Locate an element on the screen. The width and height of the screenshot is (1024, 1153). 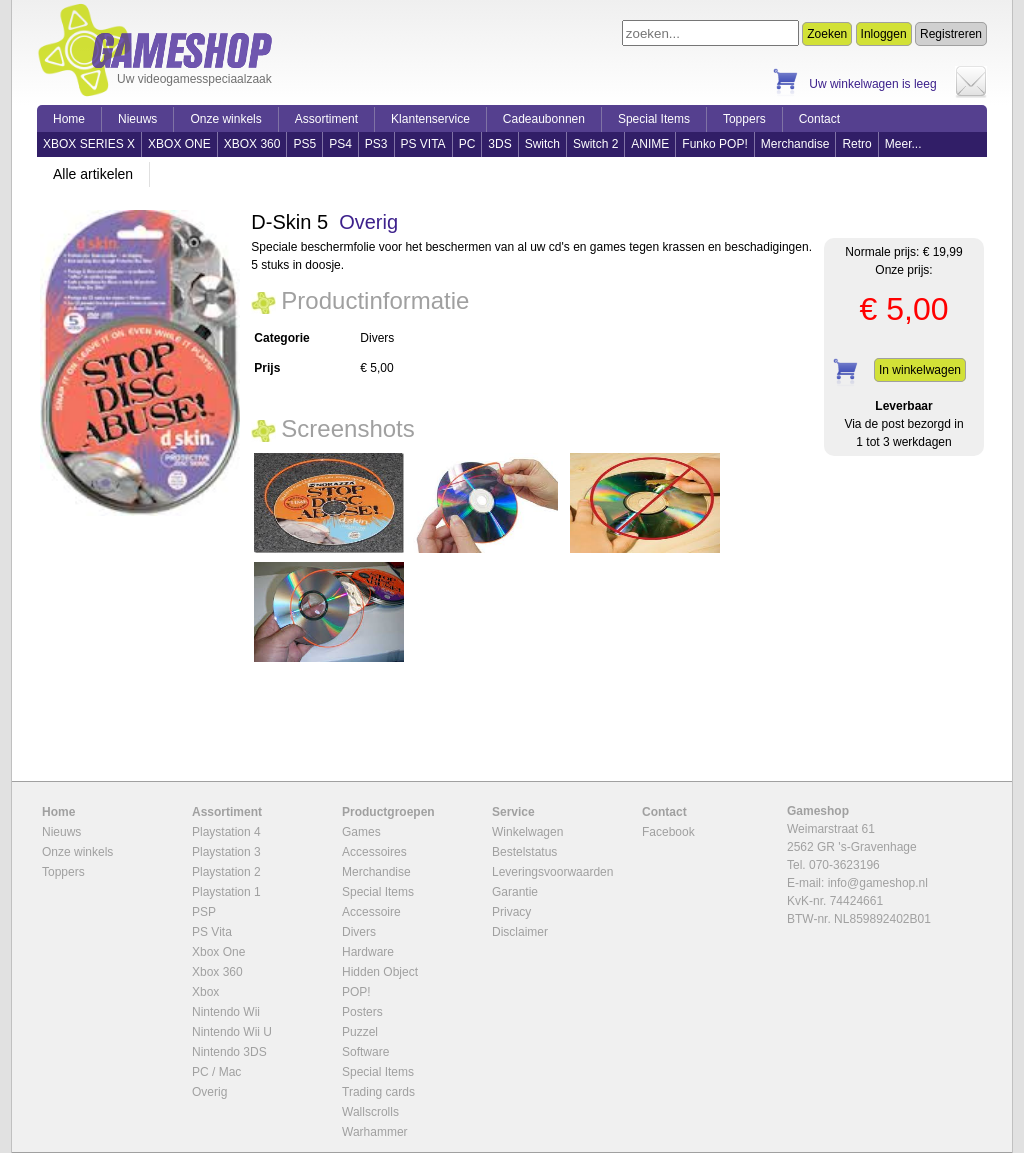
Garantie is located at coordinates (515, 892).